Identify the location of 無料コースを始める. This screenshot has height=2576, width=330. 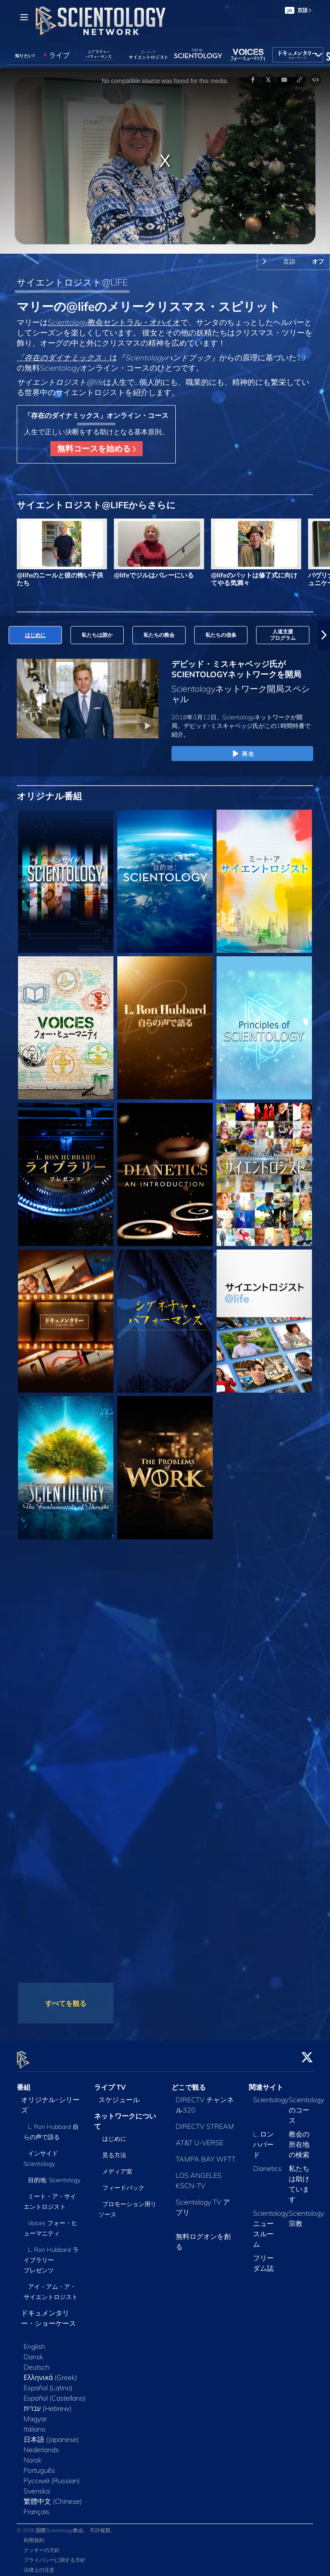
(96, 448).